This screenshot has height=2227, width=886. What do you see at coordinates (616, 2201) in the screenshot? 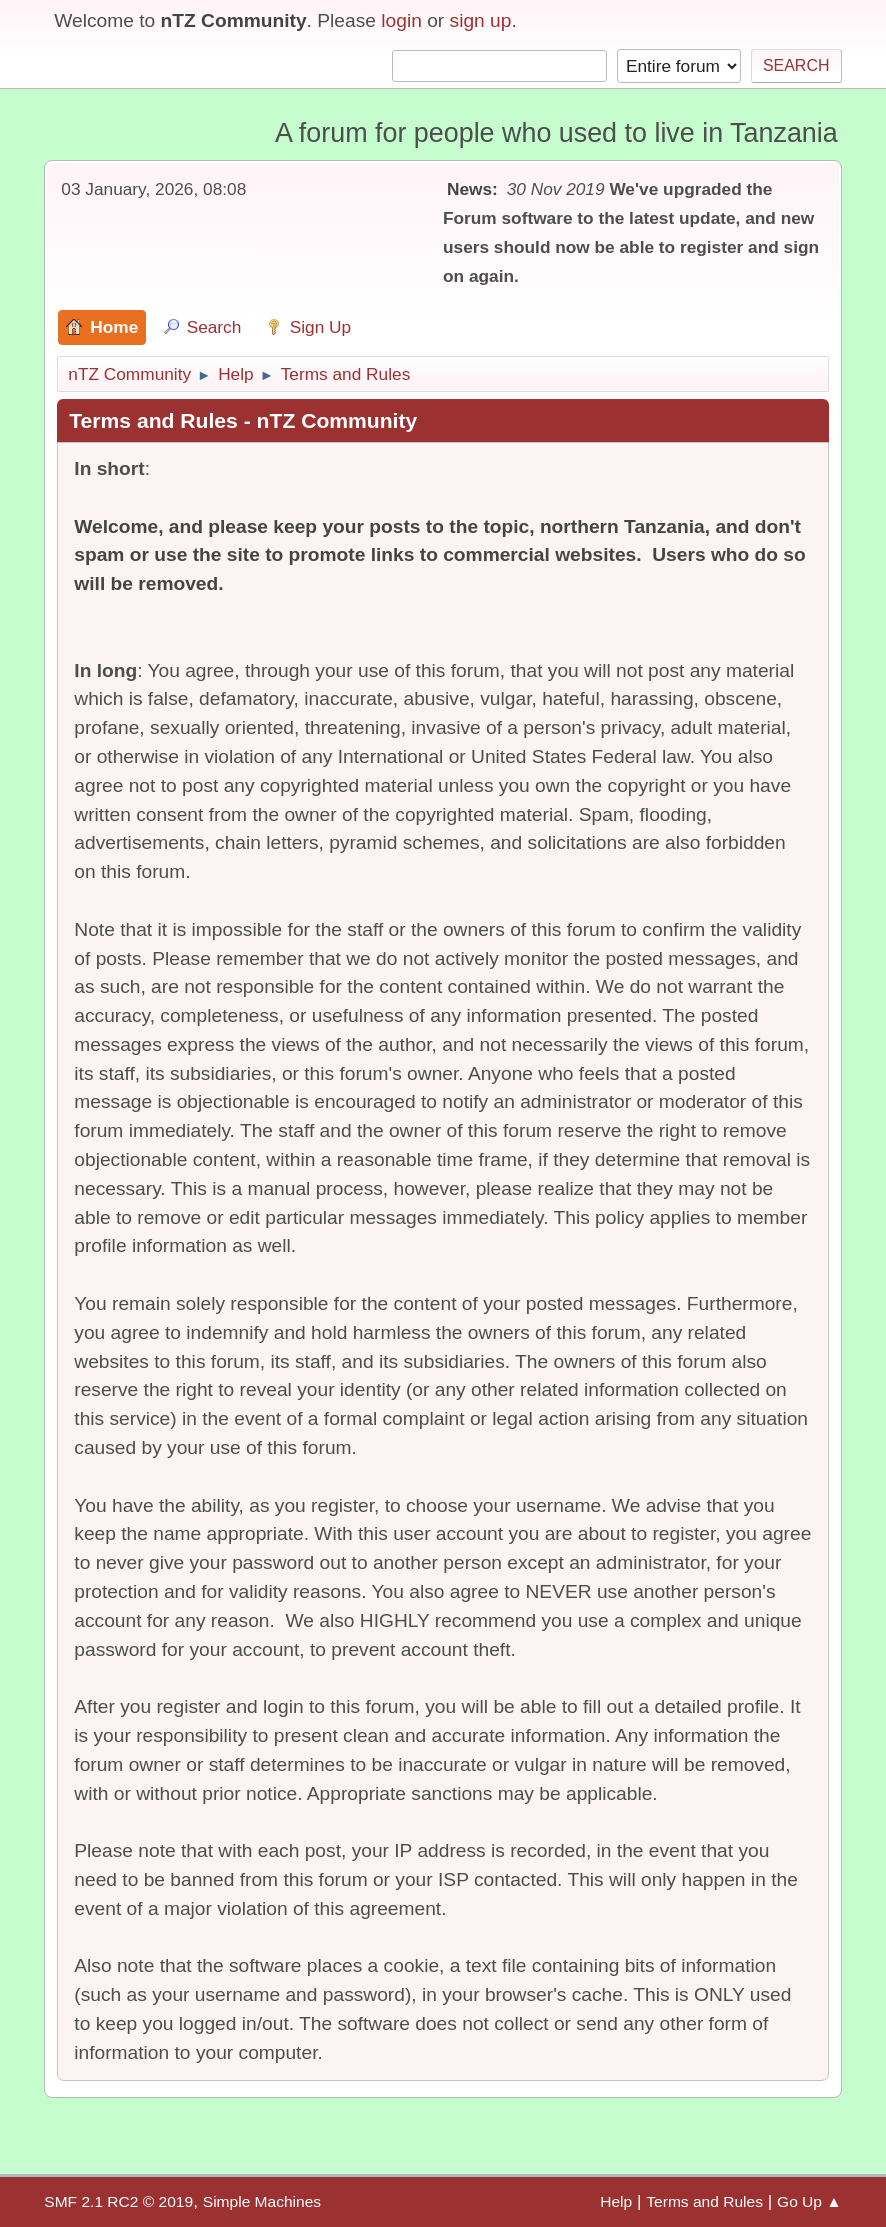
I see `Help` at bounding box center [616, 2201].